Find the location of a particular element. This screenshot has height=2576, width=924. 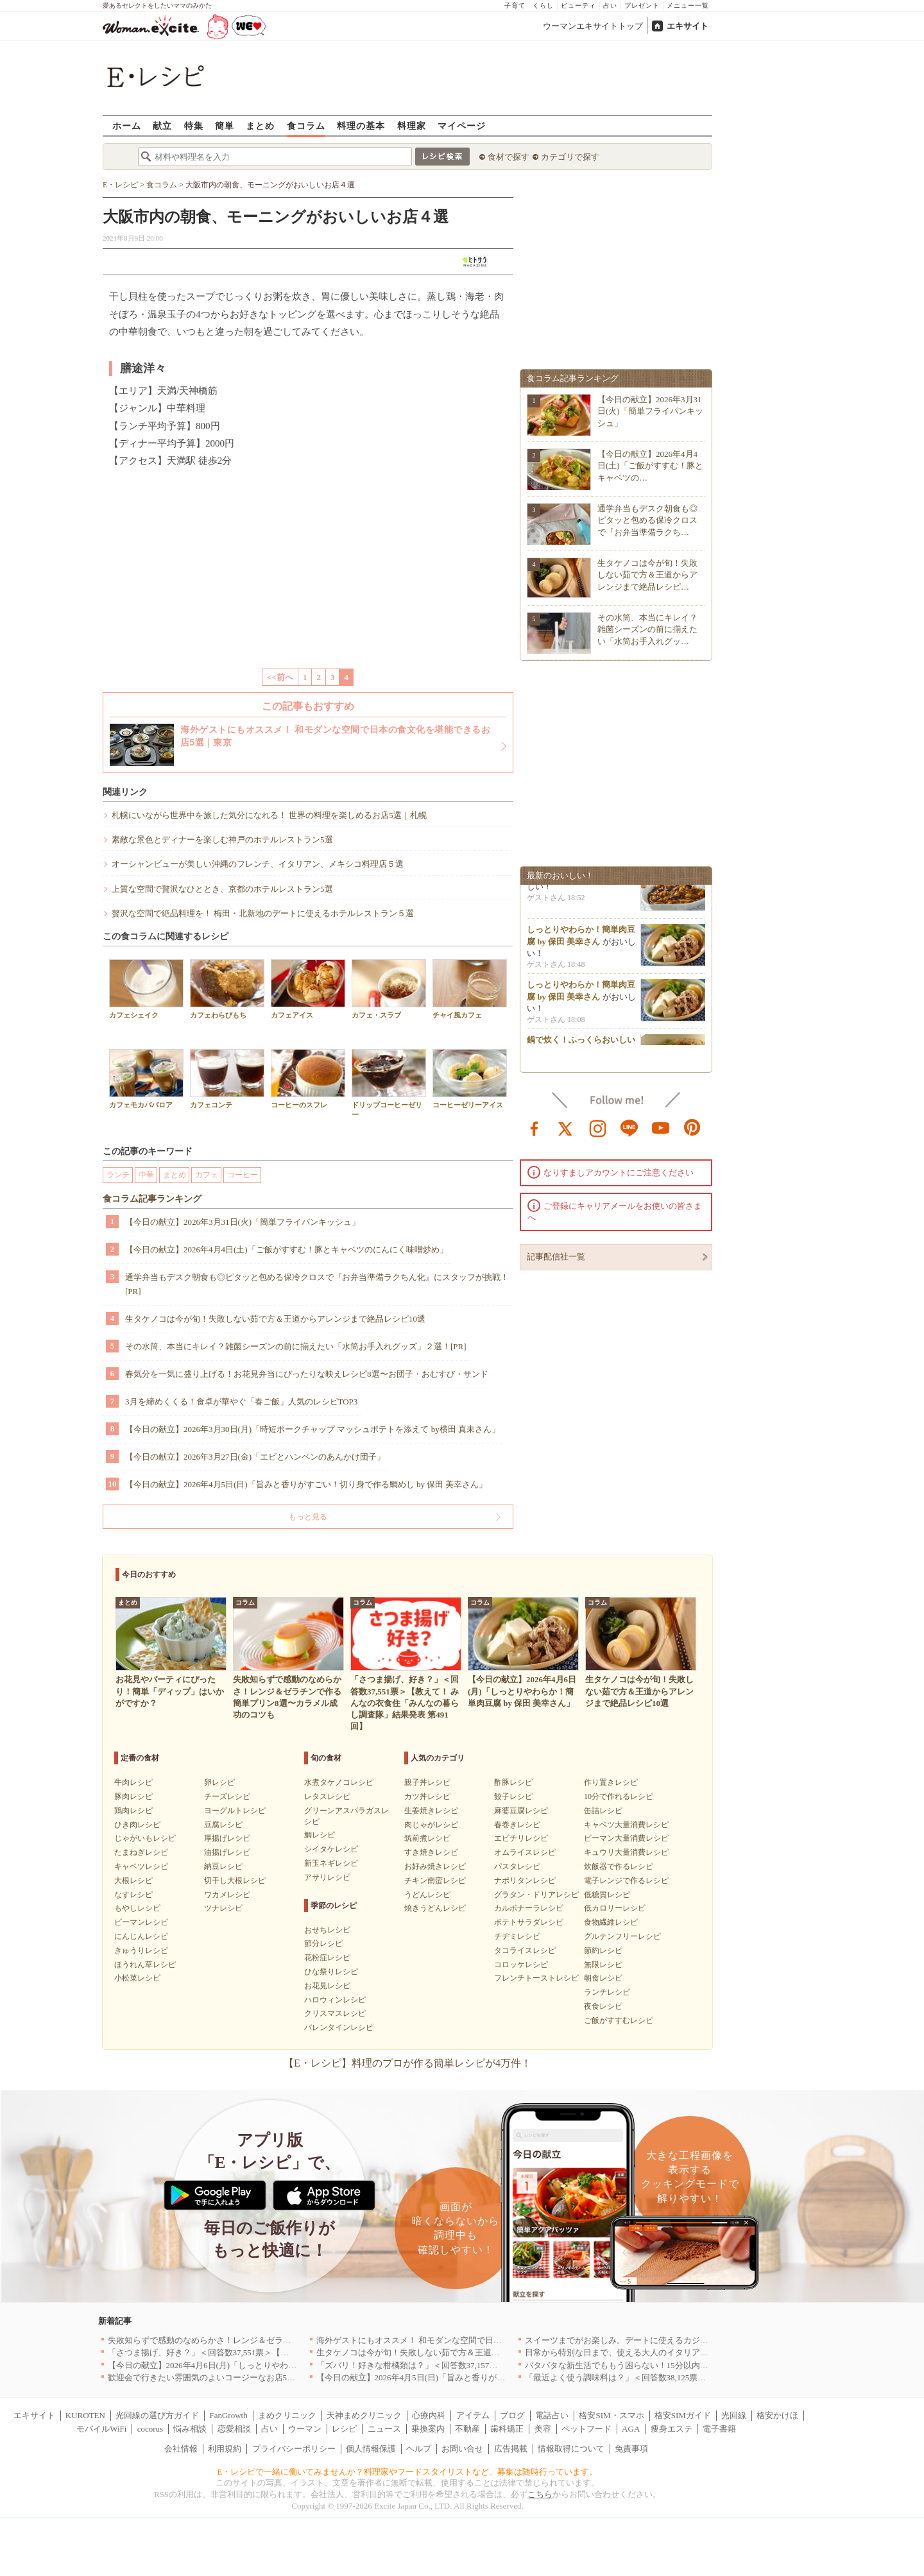

まめクリニック is located at coordinates (287, 2415).